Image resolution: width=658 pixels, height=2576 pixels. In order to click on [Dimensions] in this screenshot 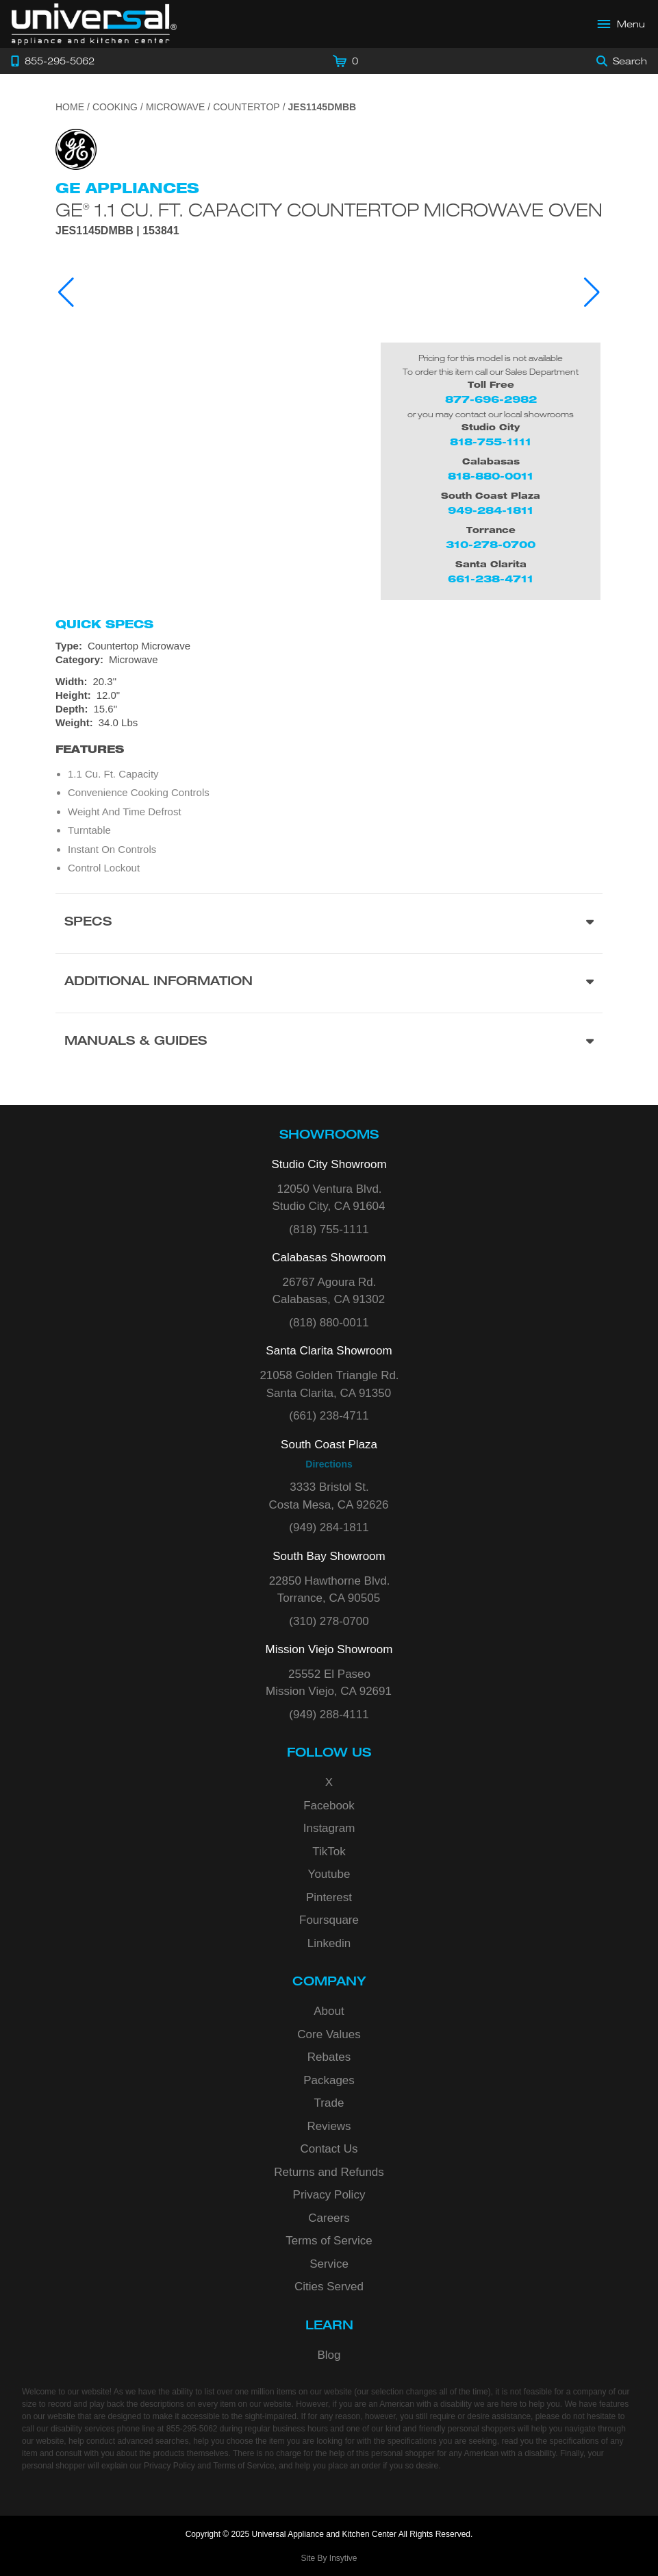, I will do `click(329, 702)`.